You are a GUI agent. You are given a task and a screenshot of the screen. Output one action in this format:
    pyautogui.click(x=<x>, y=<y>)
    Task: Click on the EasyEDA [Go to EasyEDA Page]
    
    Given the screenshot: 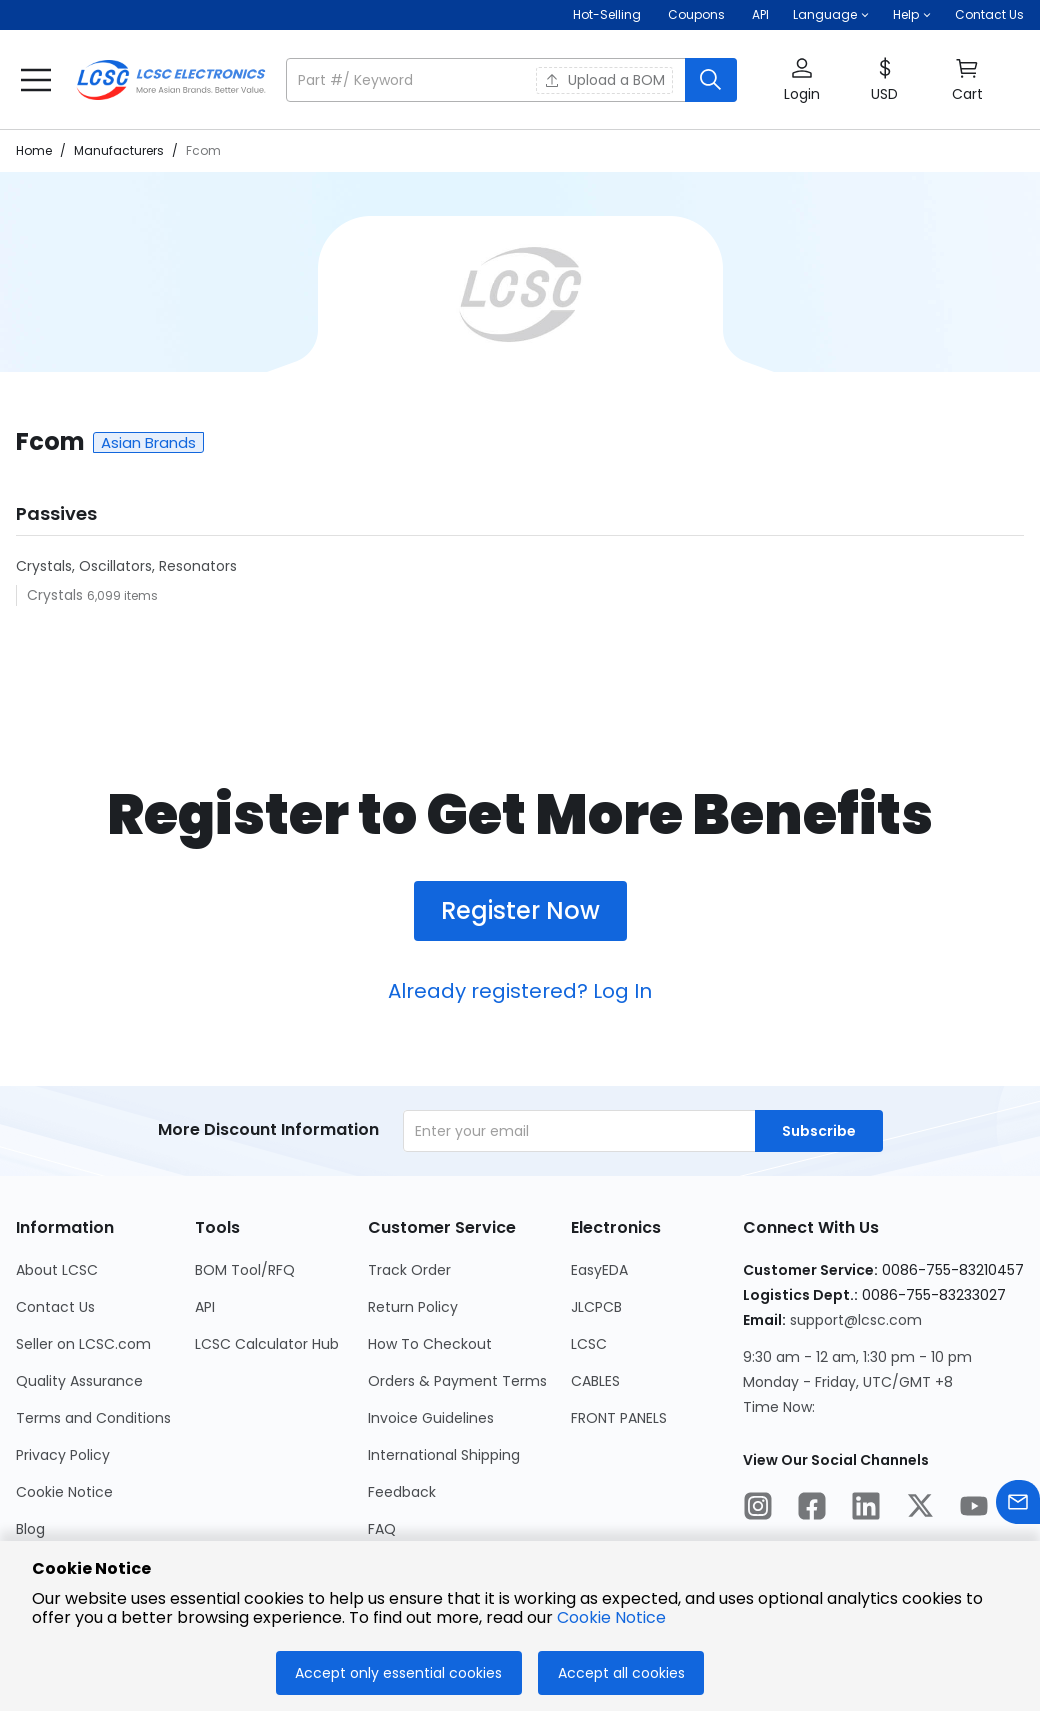 What is the action you would take?
    pyautogui.click(x=599, y=1270)
    